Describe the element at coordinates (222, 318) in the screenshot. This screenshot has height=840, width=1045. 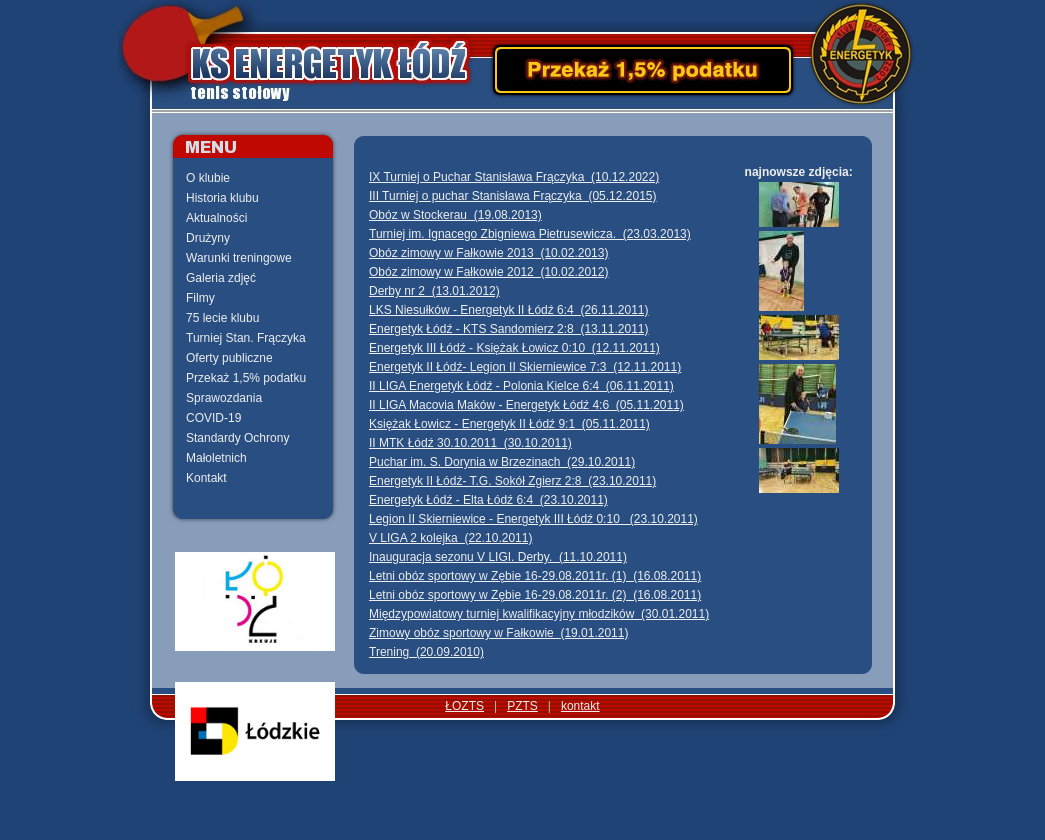
I see `75 lecie klubu` at that location.